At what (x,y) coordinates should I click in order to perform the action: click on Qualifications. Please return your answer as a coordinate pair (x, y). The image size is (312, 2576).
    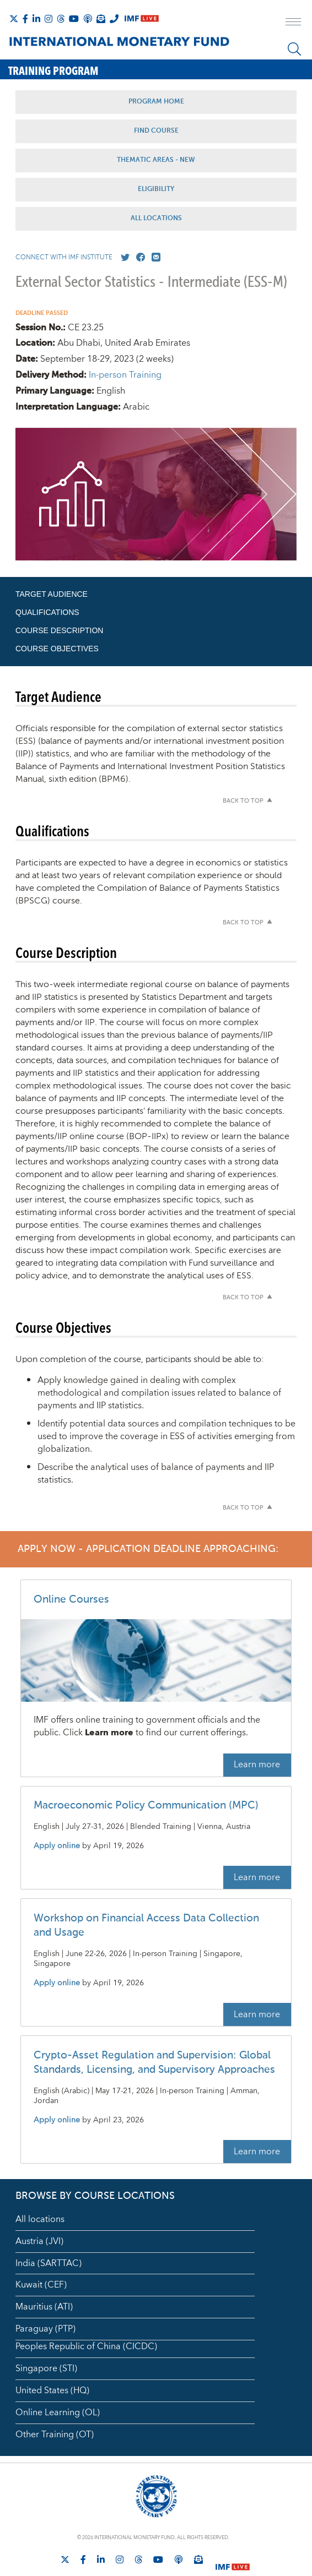
    Looking at the image, I should click on (47, 612).